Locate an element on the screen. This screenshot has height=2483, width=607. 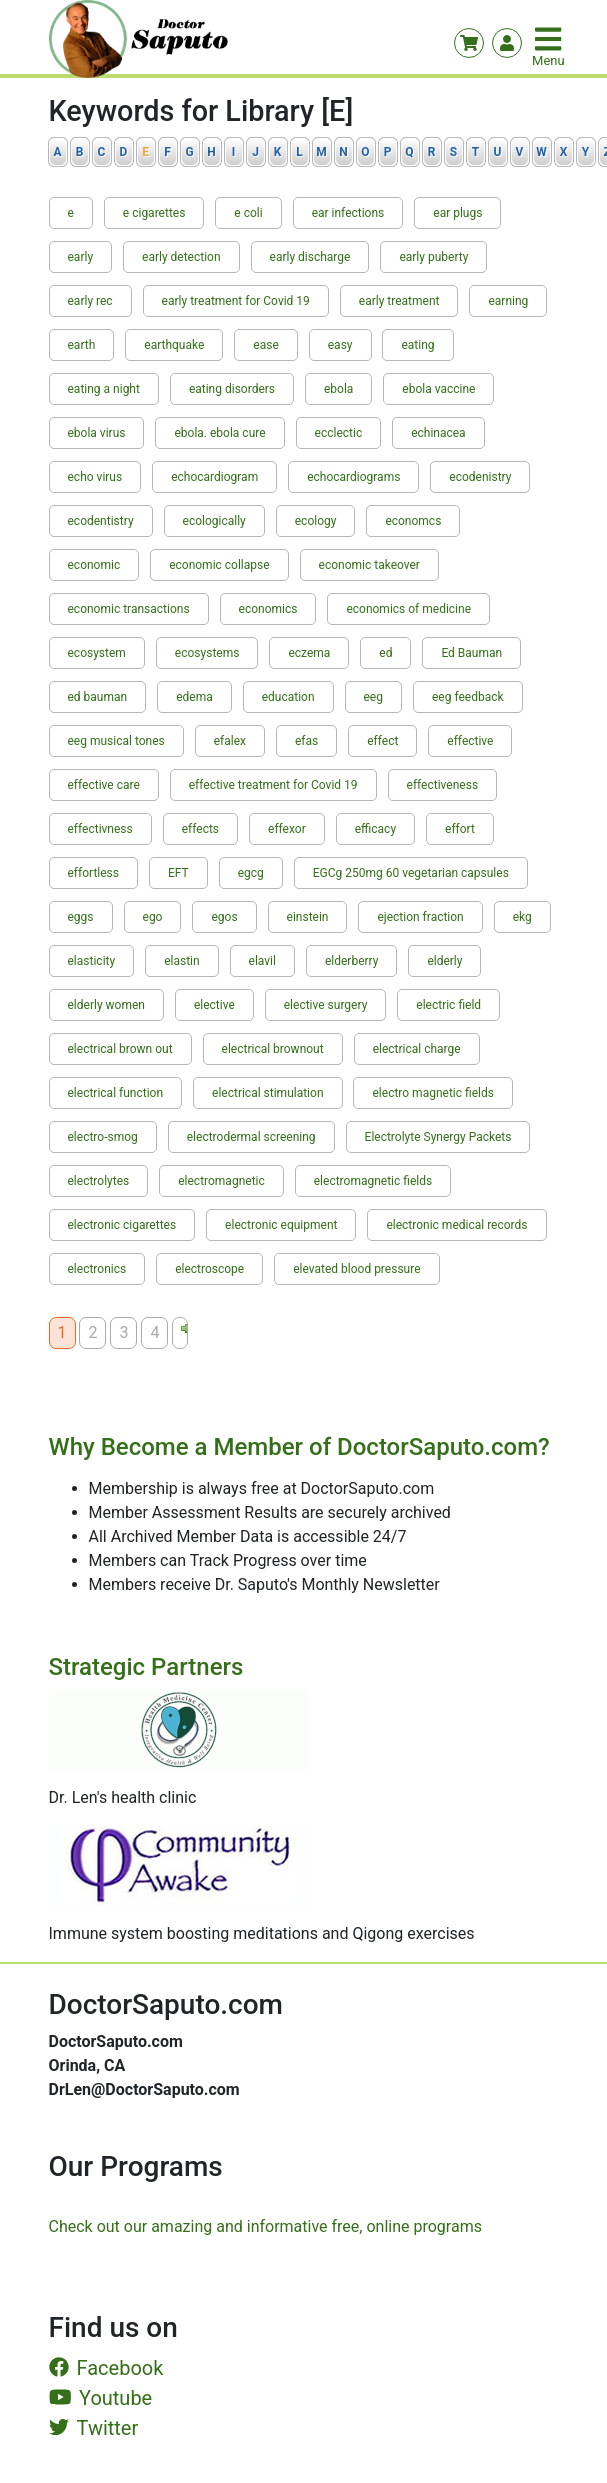
electro-smog is located at coordinates (103, 1137).